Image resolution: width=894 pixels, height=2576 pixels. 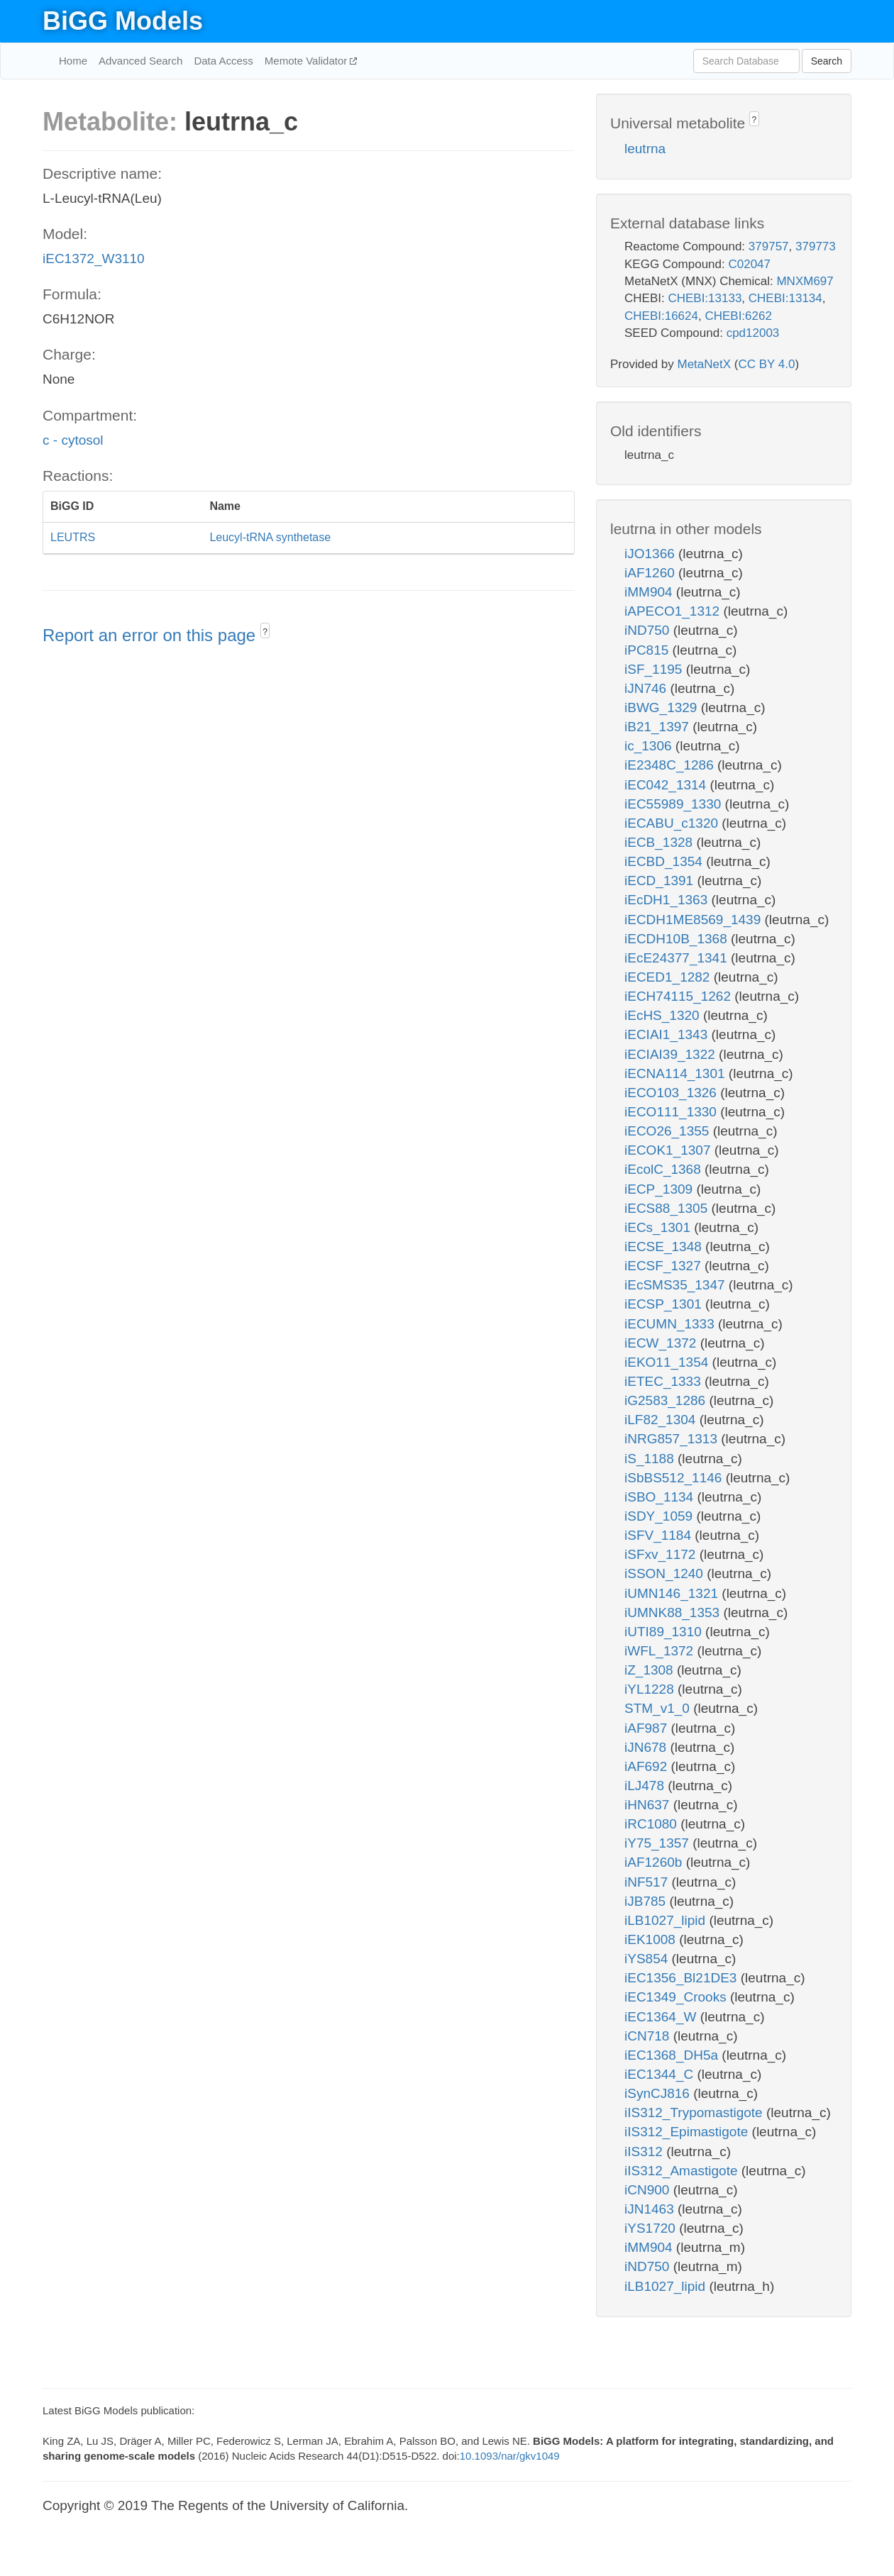 What do you see at coordinates (648, 1882) in the screenshot?
I see `iNF517` at bounding box center [648, 1882].